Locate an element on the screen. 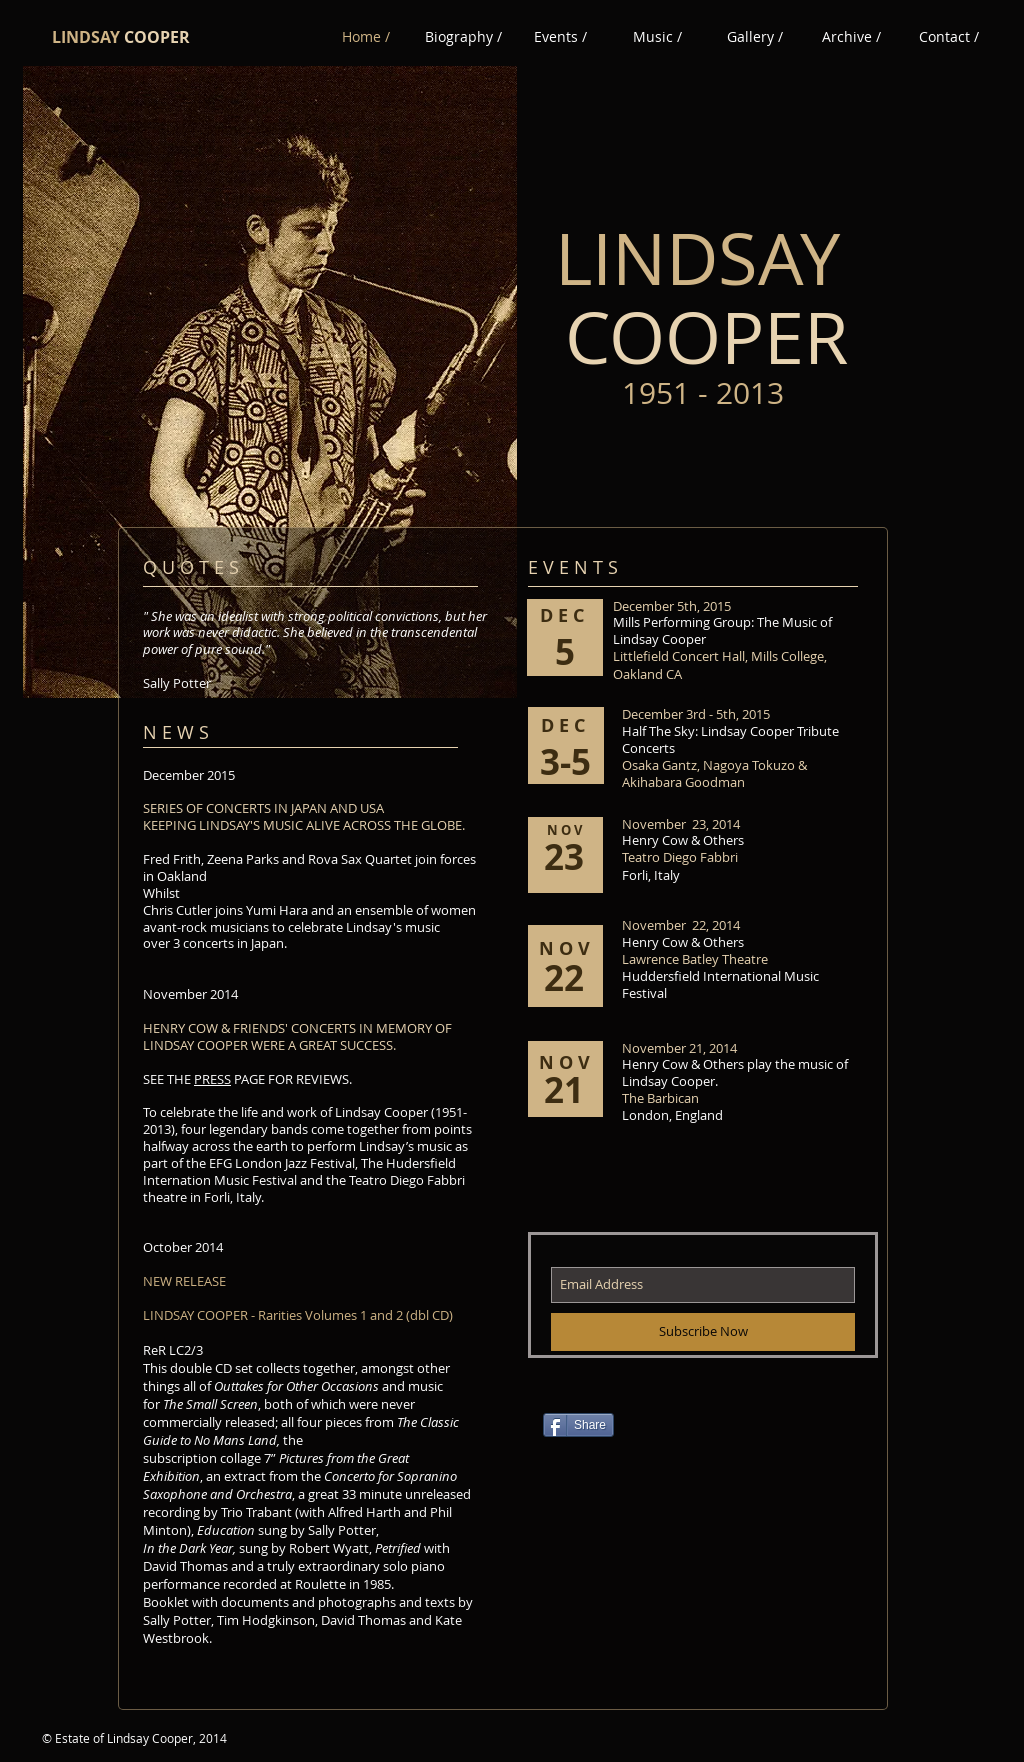 The width and height of the screenshot is (1024, 1762). [Subscribe Now] is located at coordinates (703, 1332).